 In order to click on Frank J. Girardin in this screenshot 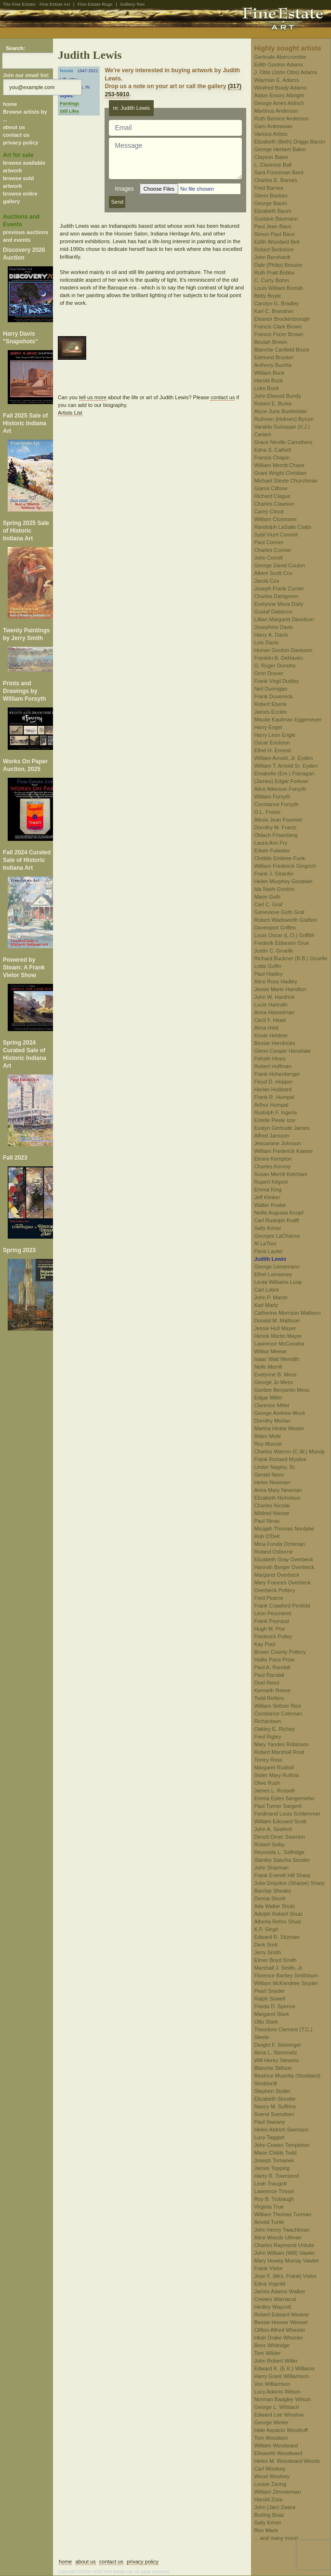, I will do `click(273, 873)`.